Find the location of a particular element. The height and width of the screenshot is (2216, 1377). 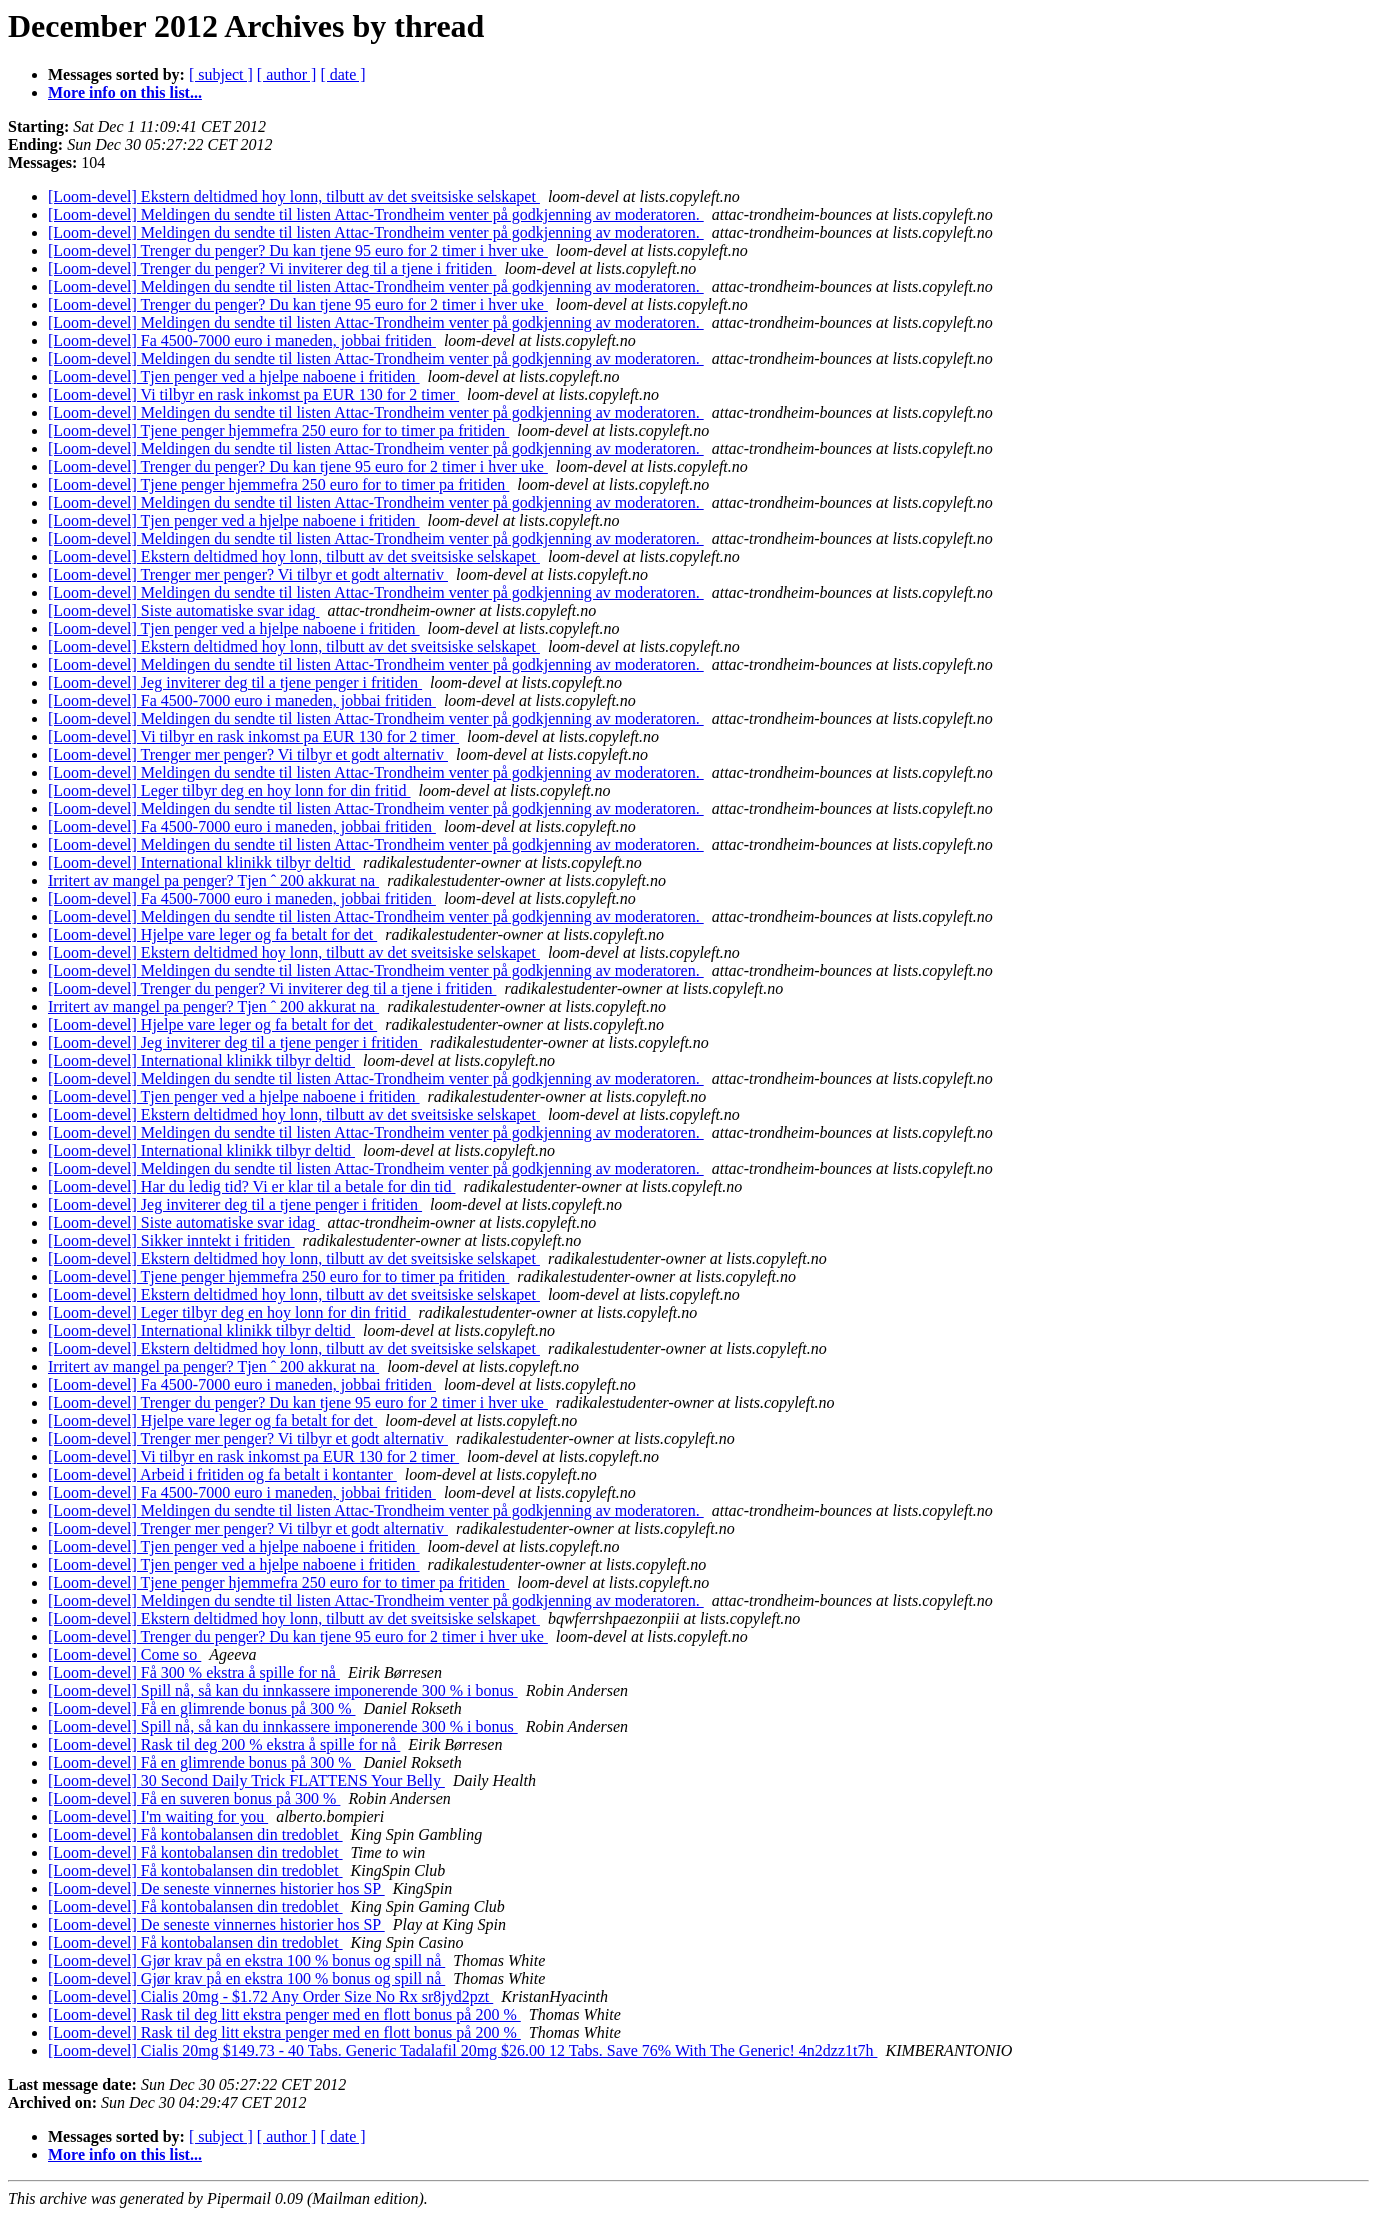

[ author ] is located at coordinates (287, 74).